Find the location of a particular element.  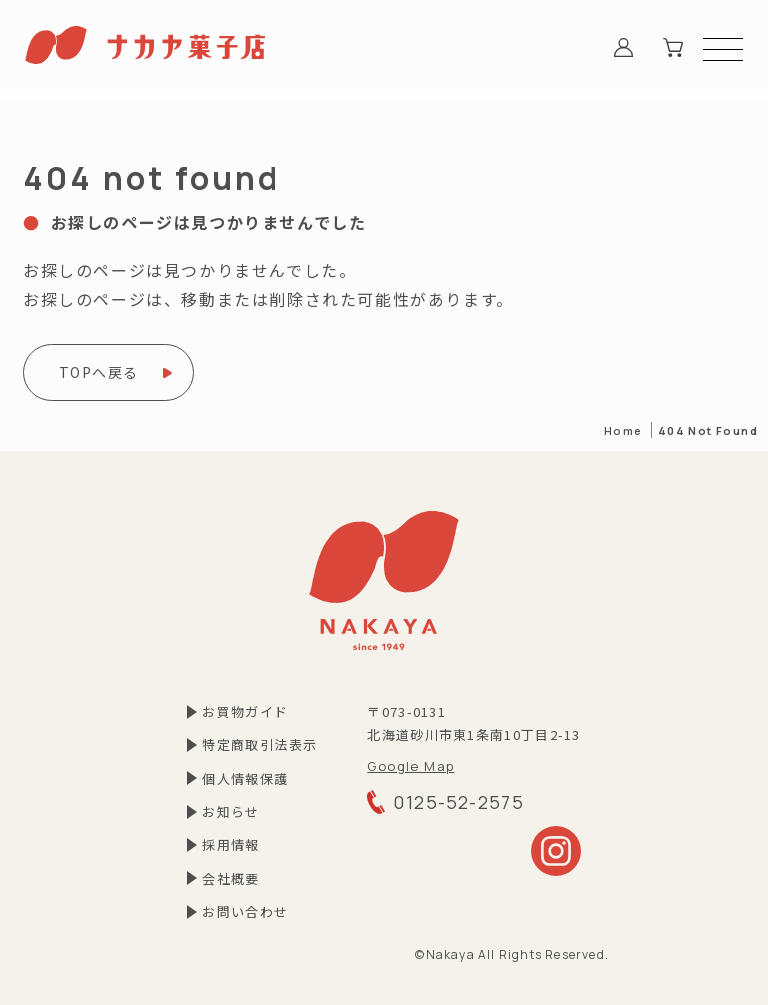

Google Map is located at coordinates (410, 766).